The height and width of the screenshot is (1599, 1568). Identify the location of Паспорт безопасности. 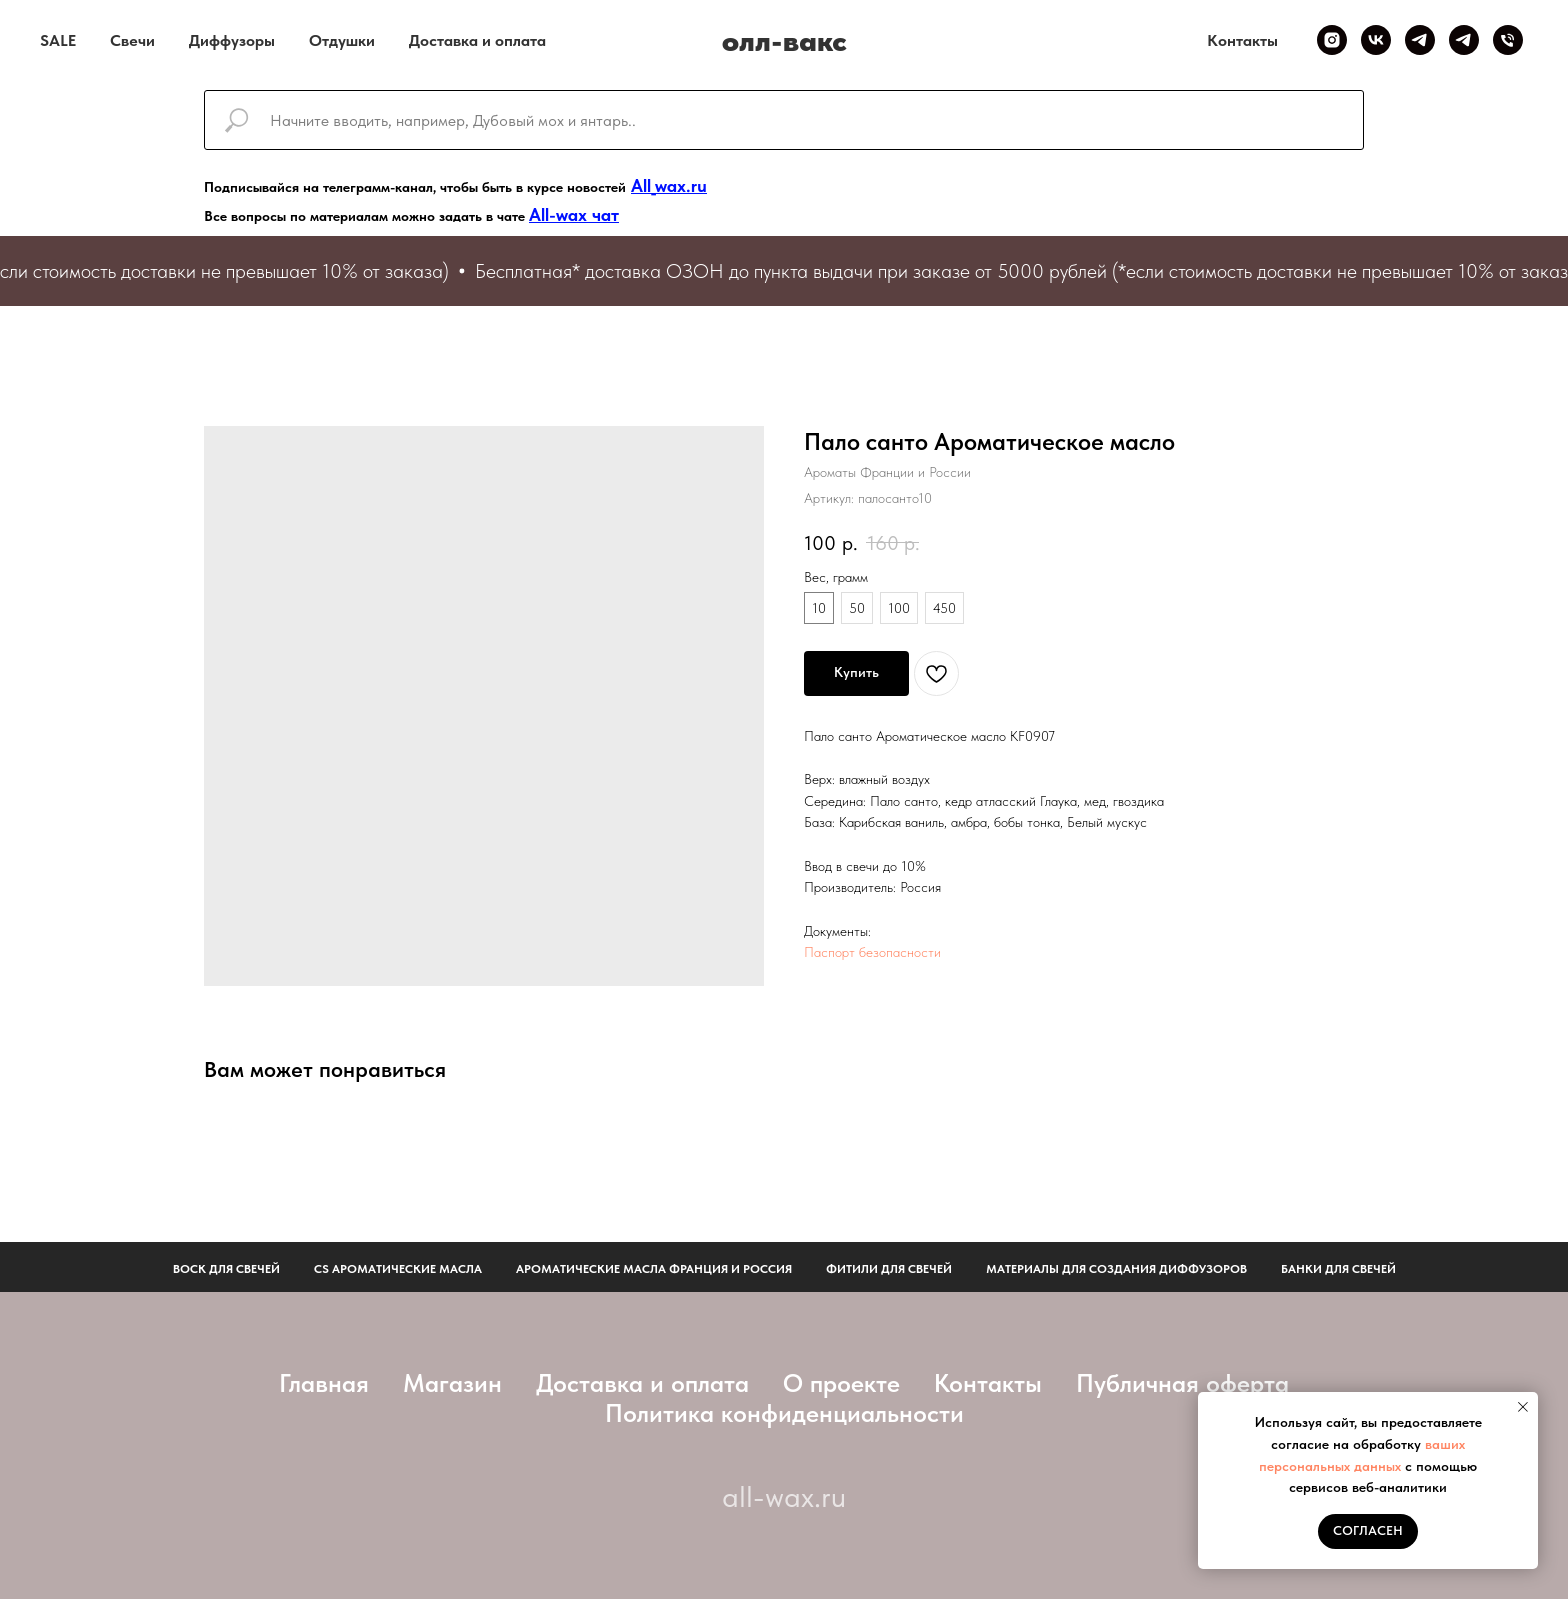
(872, 952).